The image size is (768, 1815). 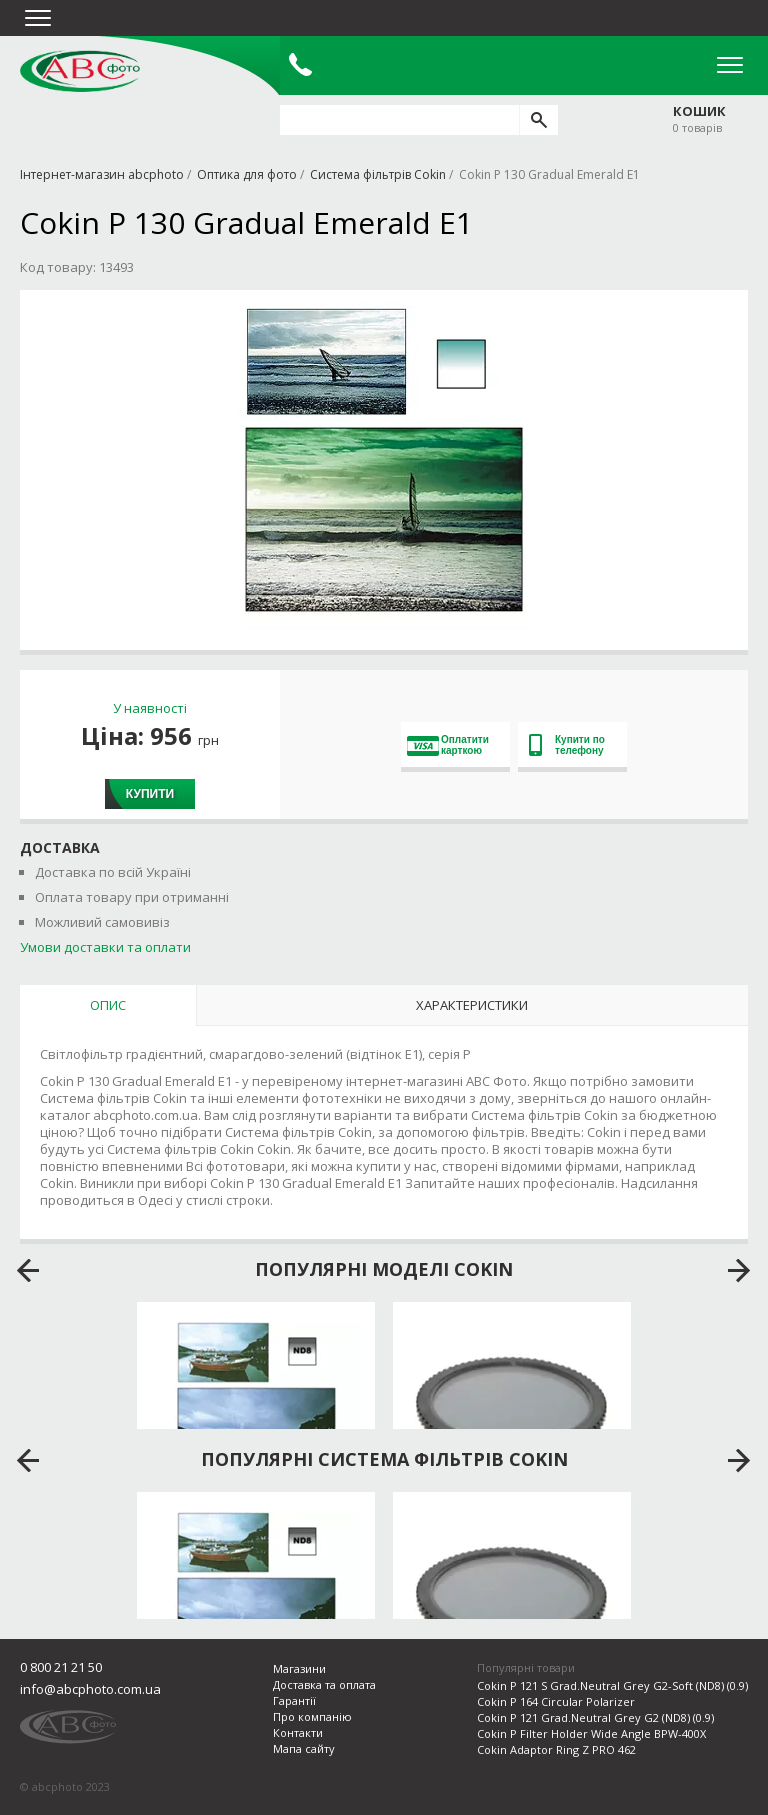 I want to click on Купити, so click(x=150, y=794).